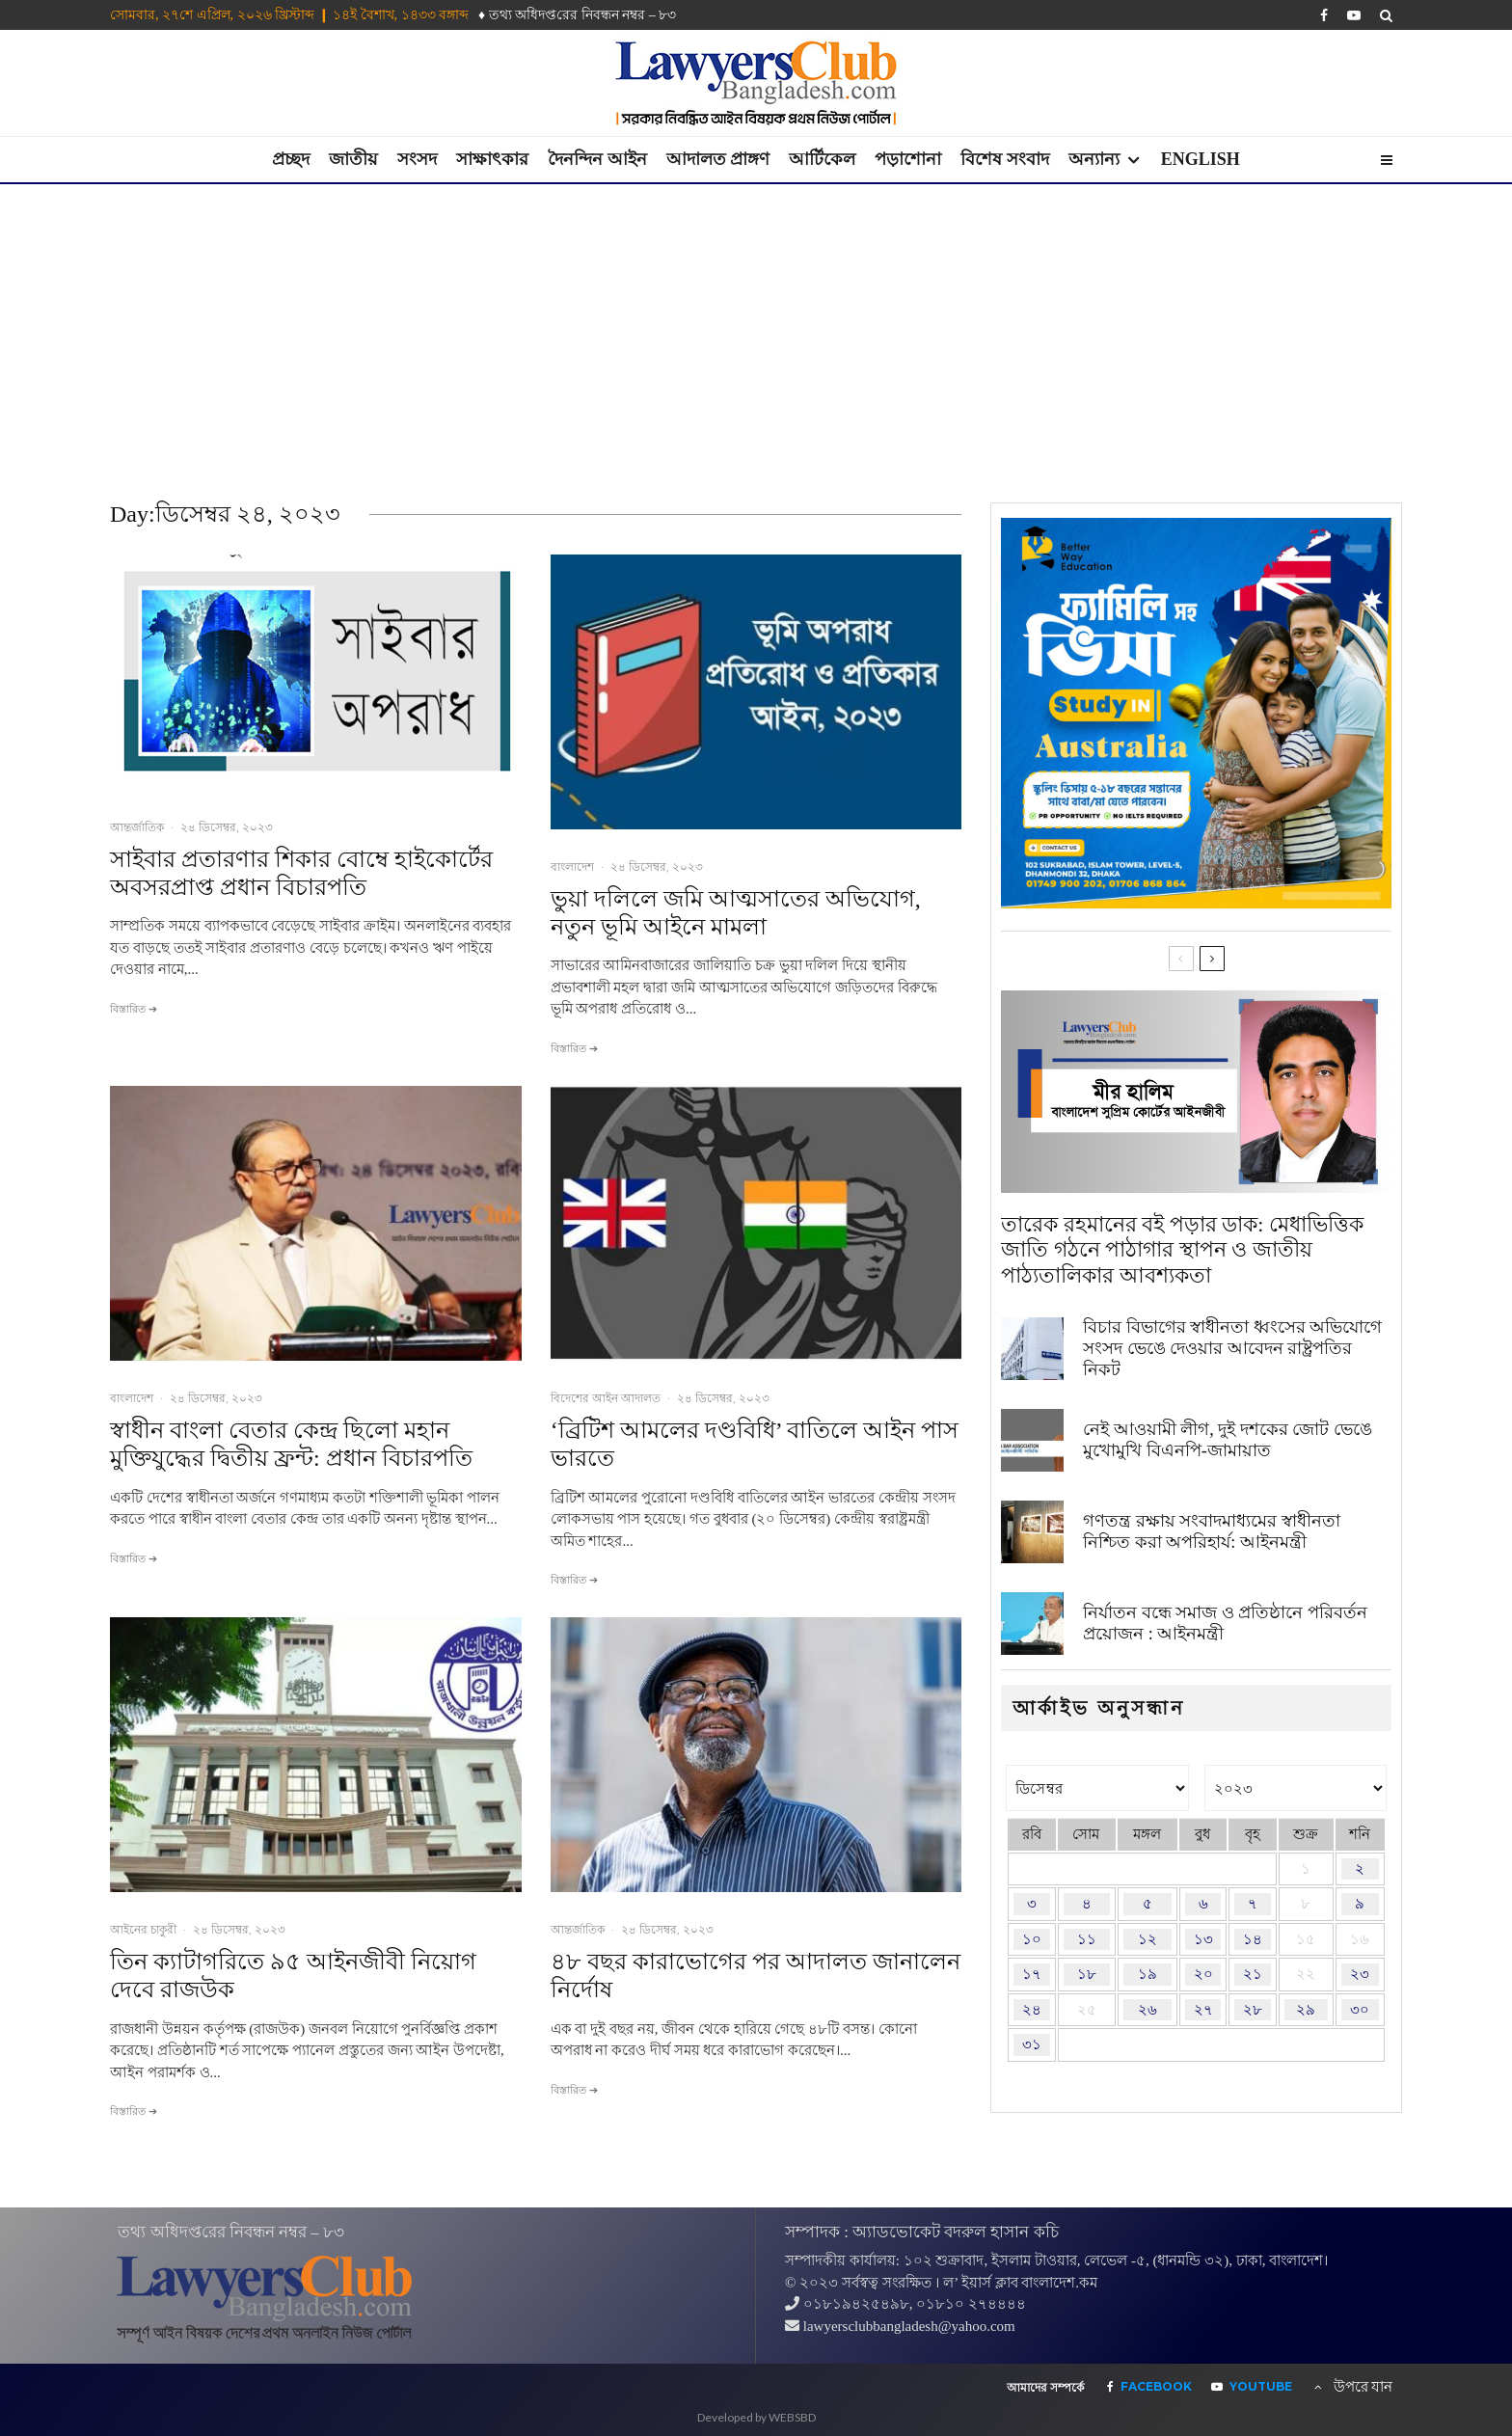 This screenshot has height=2436, width=1512. I want to click on ২৮, so click(1252, 2009).